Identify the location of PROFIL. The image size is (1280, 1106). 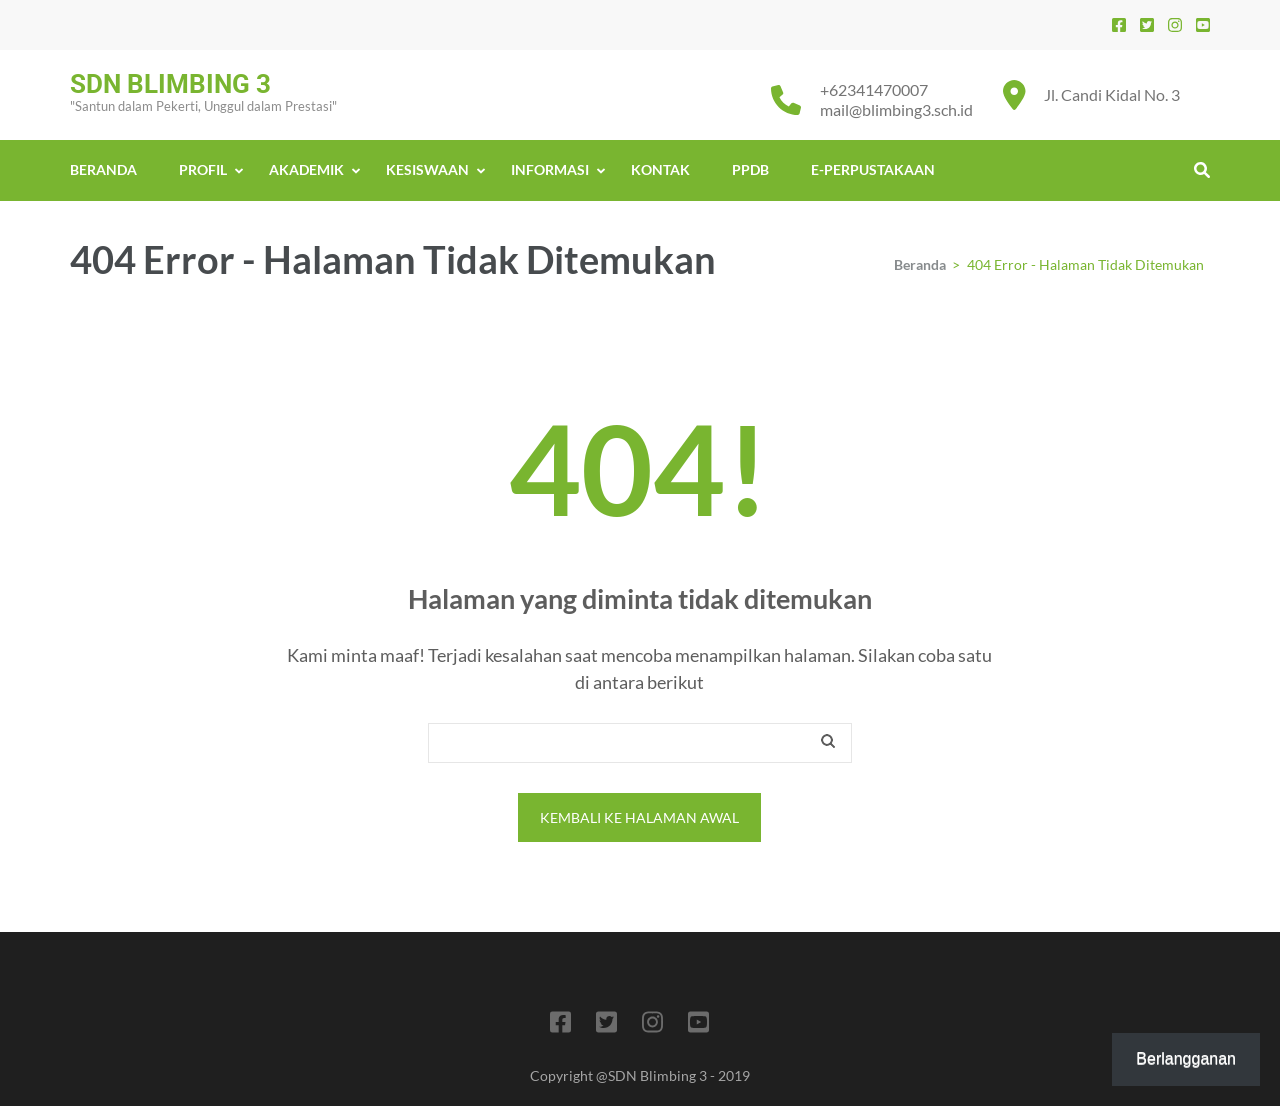
(203, 169).